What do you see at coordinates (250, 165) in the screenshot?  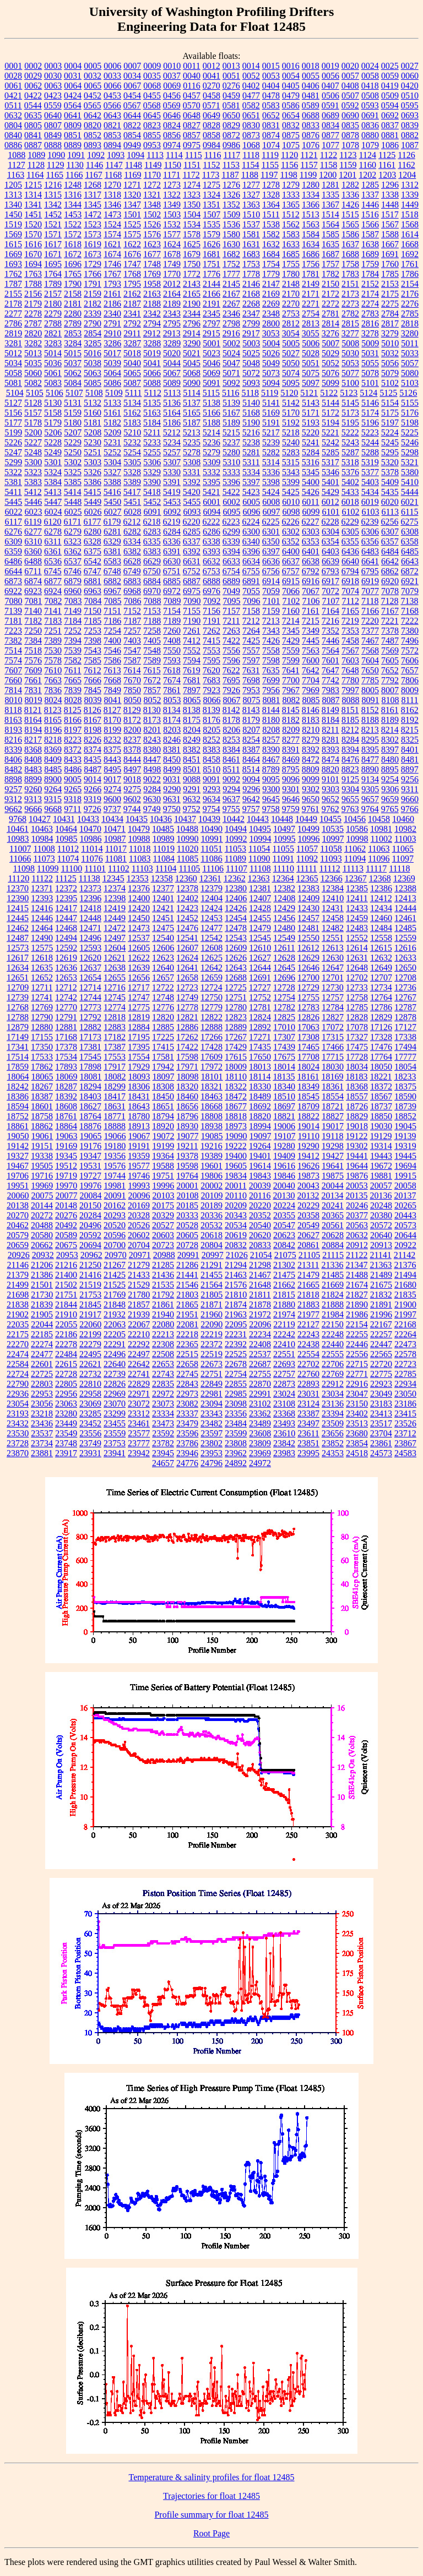 I see `1154` at bounding box center [250, 165].